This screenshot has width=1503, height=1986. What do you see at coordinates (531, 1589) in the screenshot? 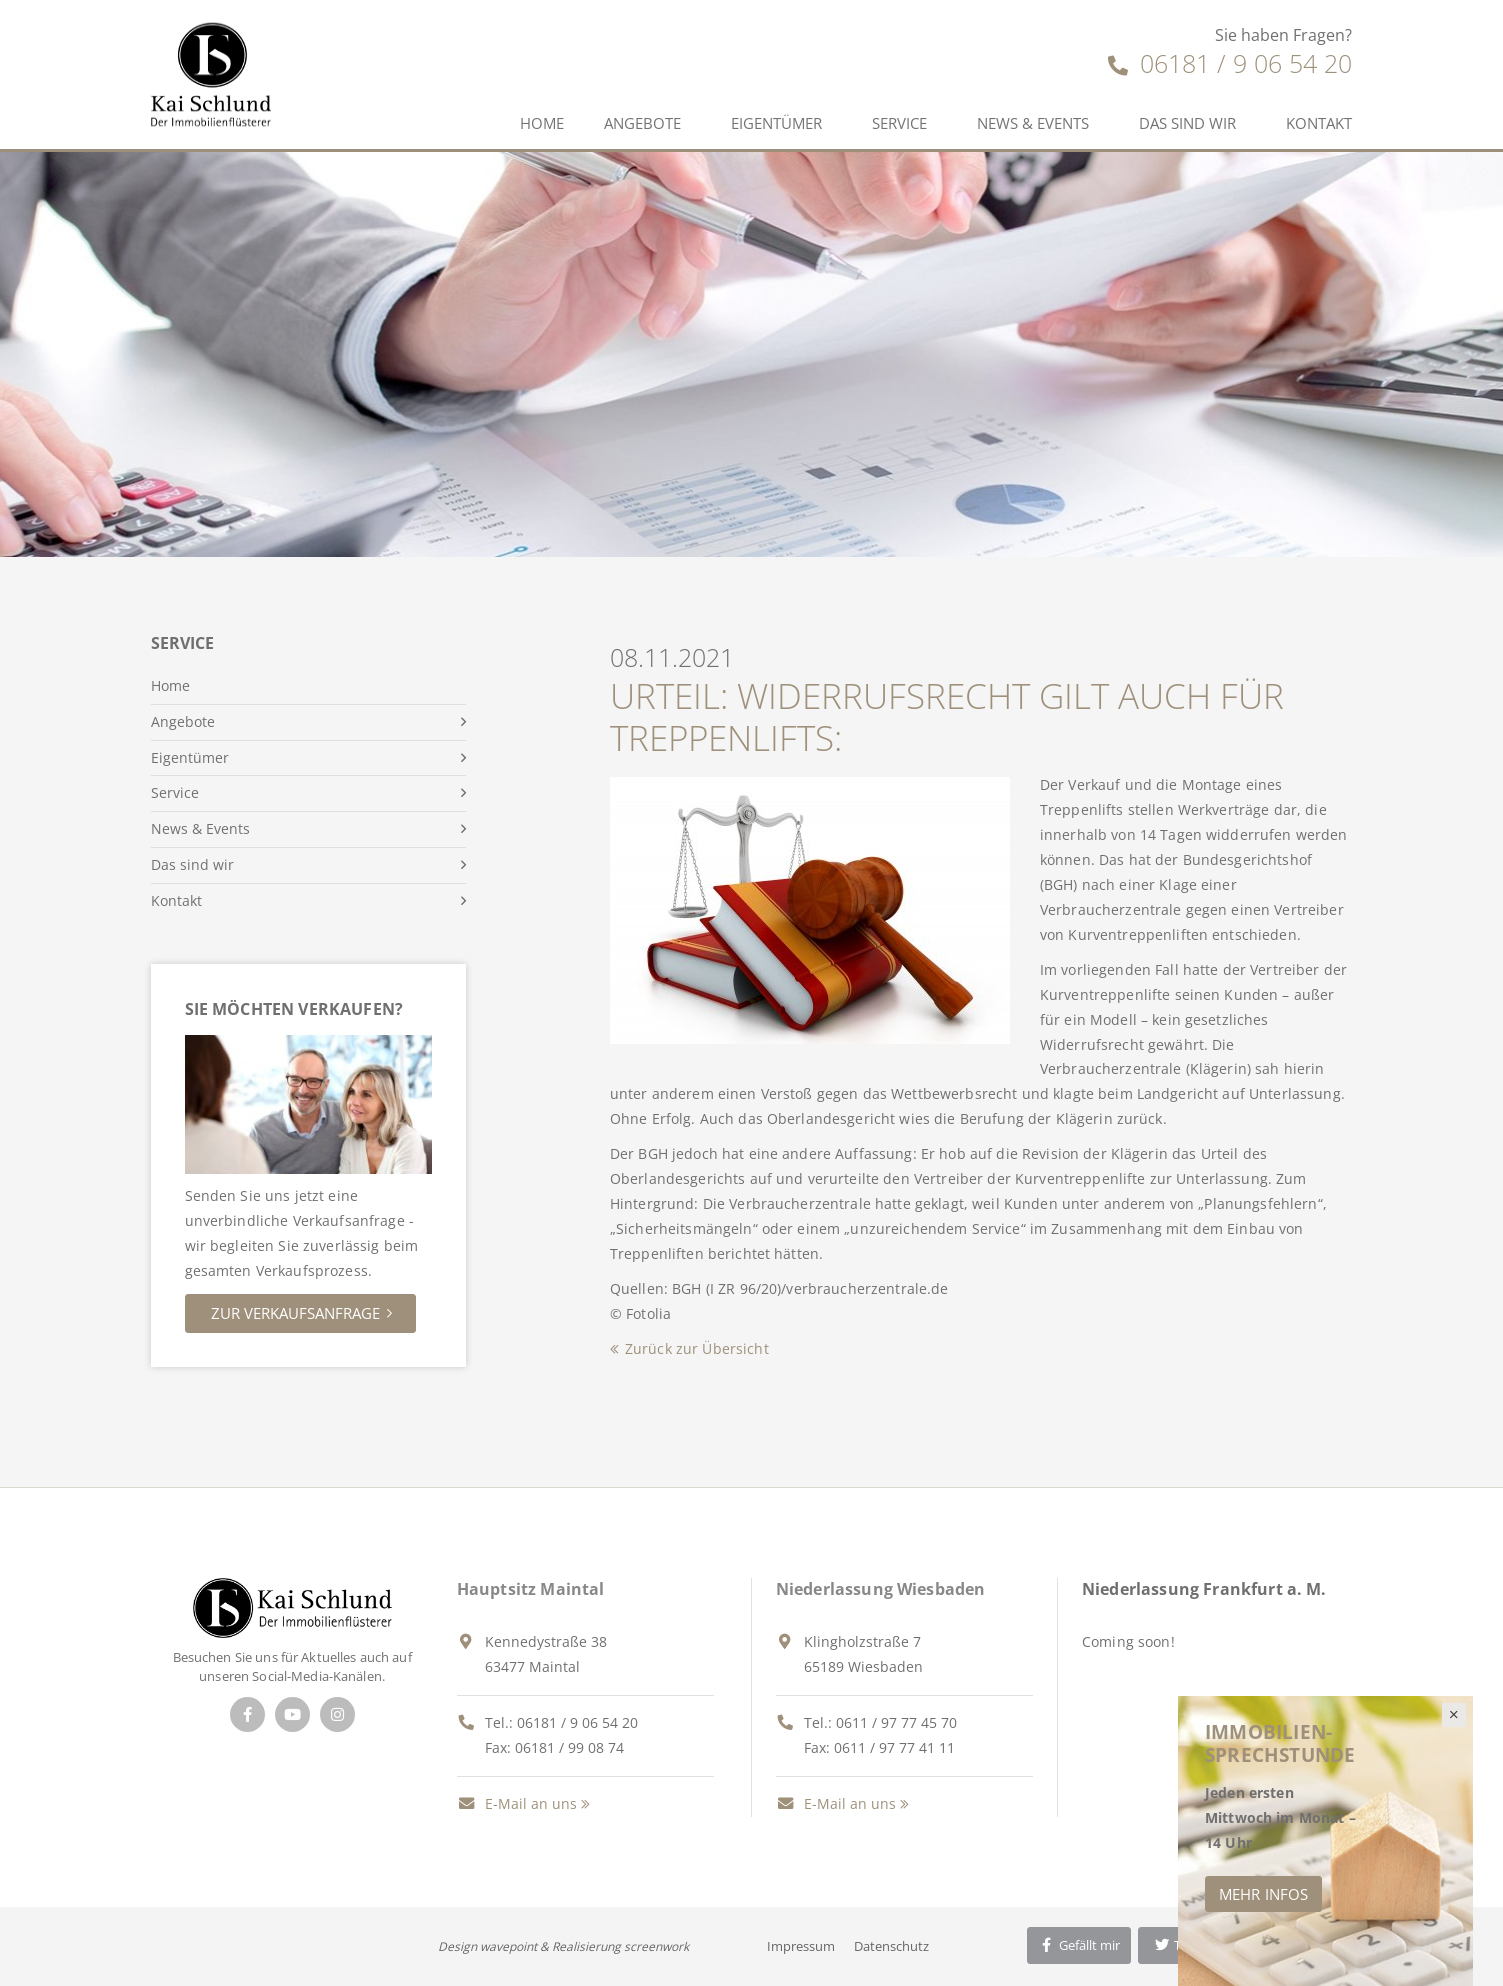
I see `Hauptsitz Maintal` at bounding box center [531, 1589].